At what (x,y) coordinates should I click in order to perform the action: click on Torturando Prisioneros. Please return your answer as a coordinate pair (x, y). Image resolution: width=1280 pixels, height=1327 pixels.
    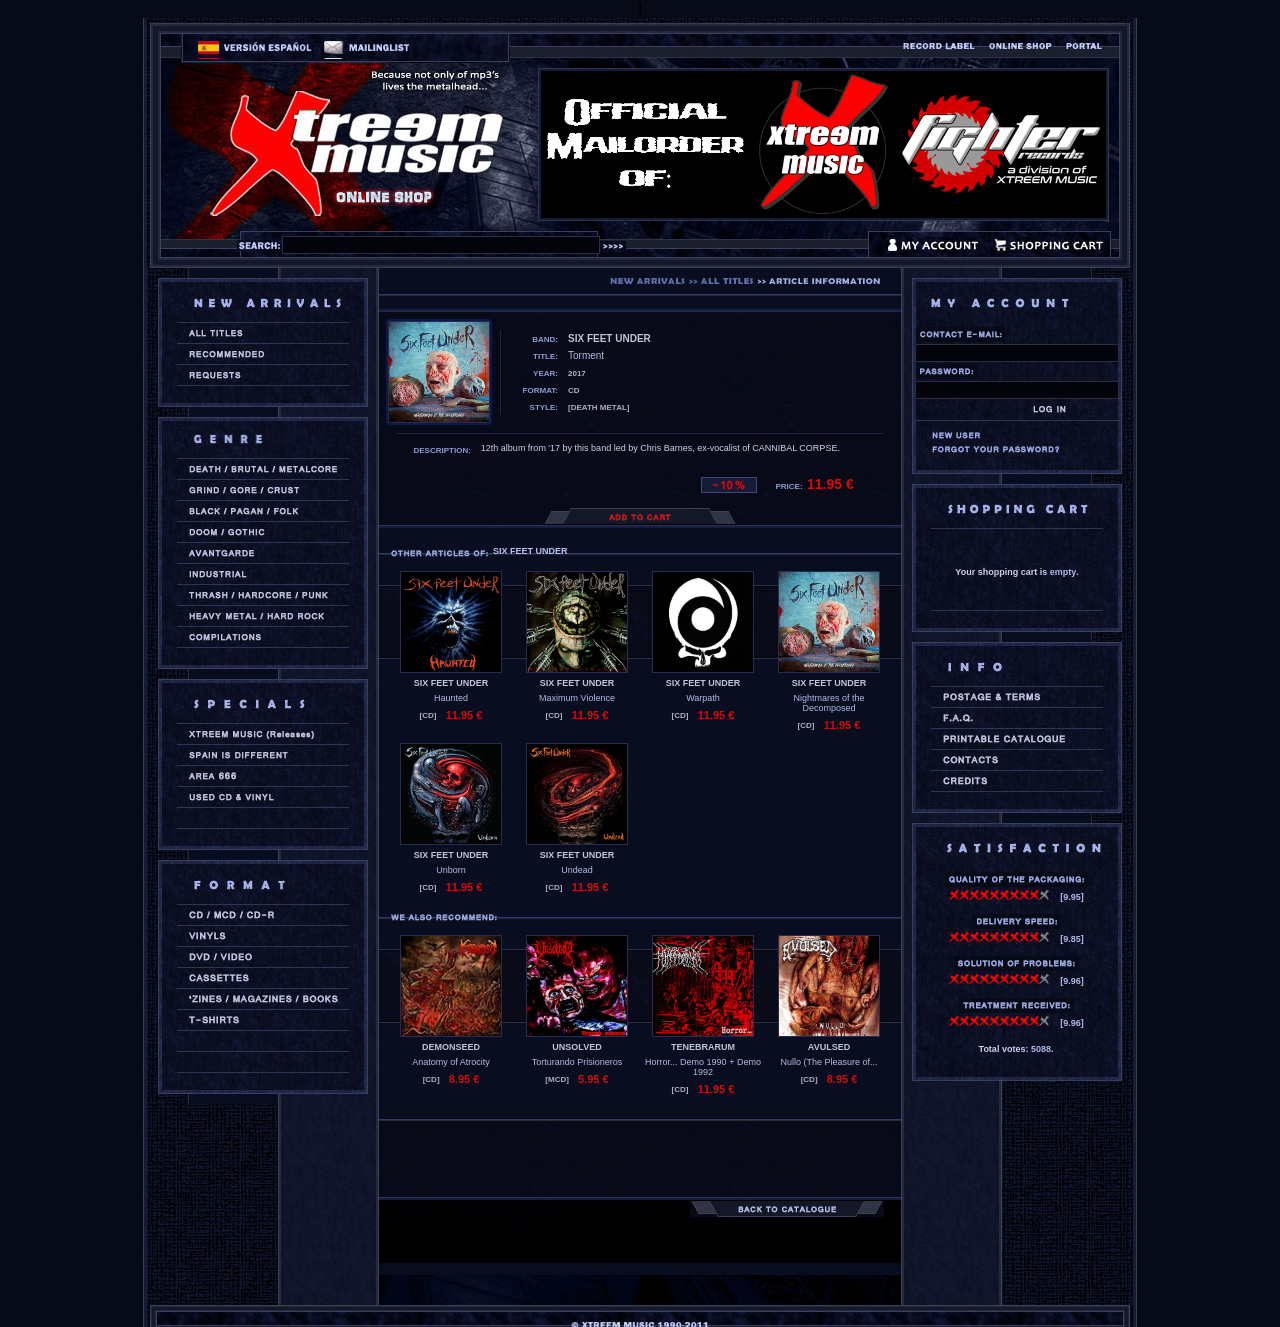
    Looking at the image, I should click on (577, 1062).